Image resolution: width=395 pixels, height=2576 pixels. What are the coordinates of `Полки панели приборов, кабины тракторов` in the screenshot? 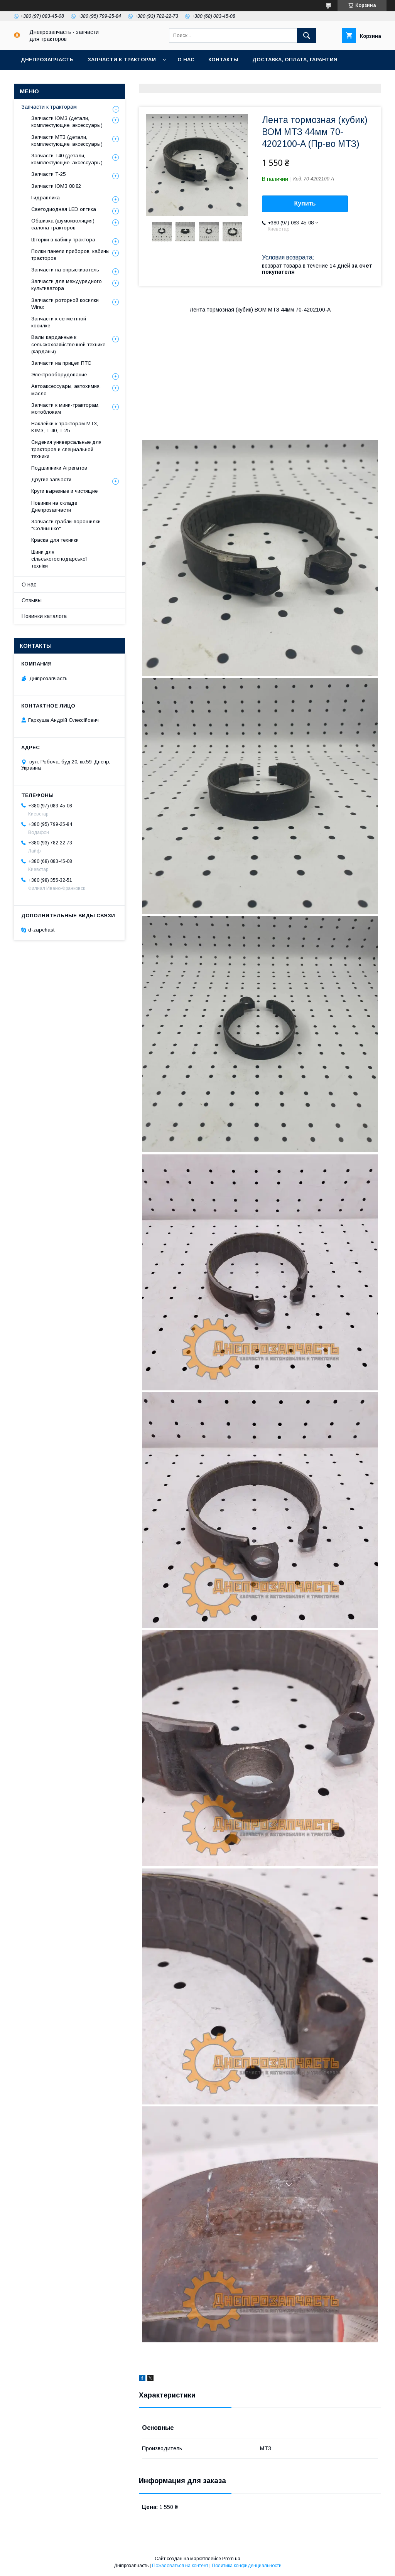 It's located at (70, 254).